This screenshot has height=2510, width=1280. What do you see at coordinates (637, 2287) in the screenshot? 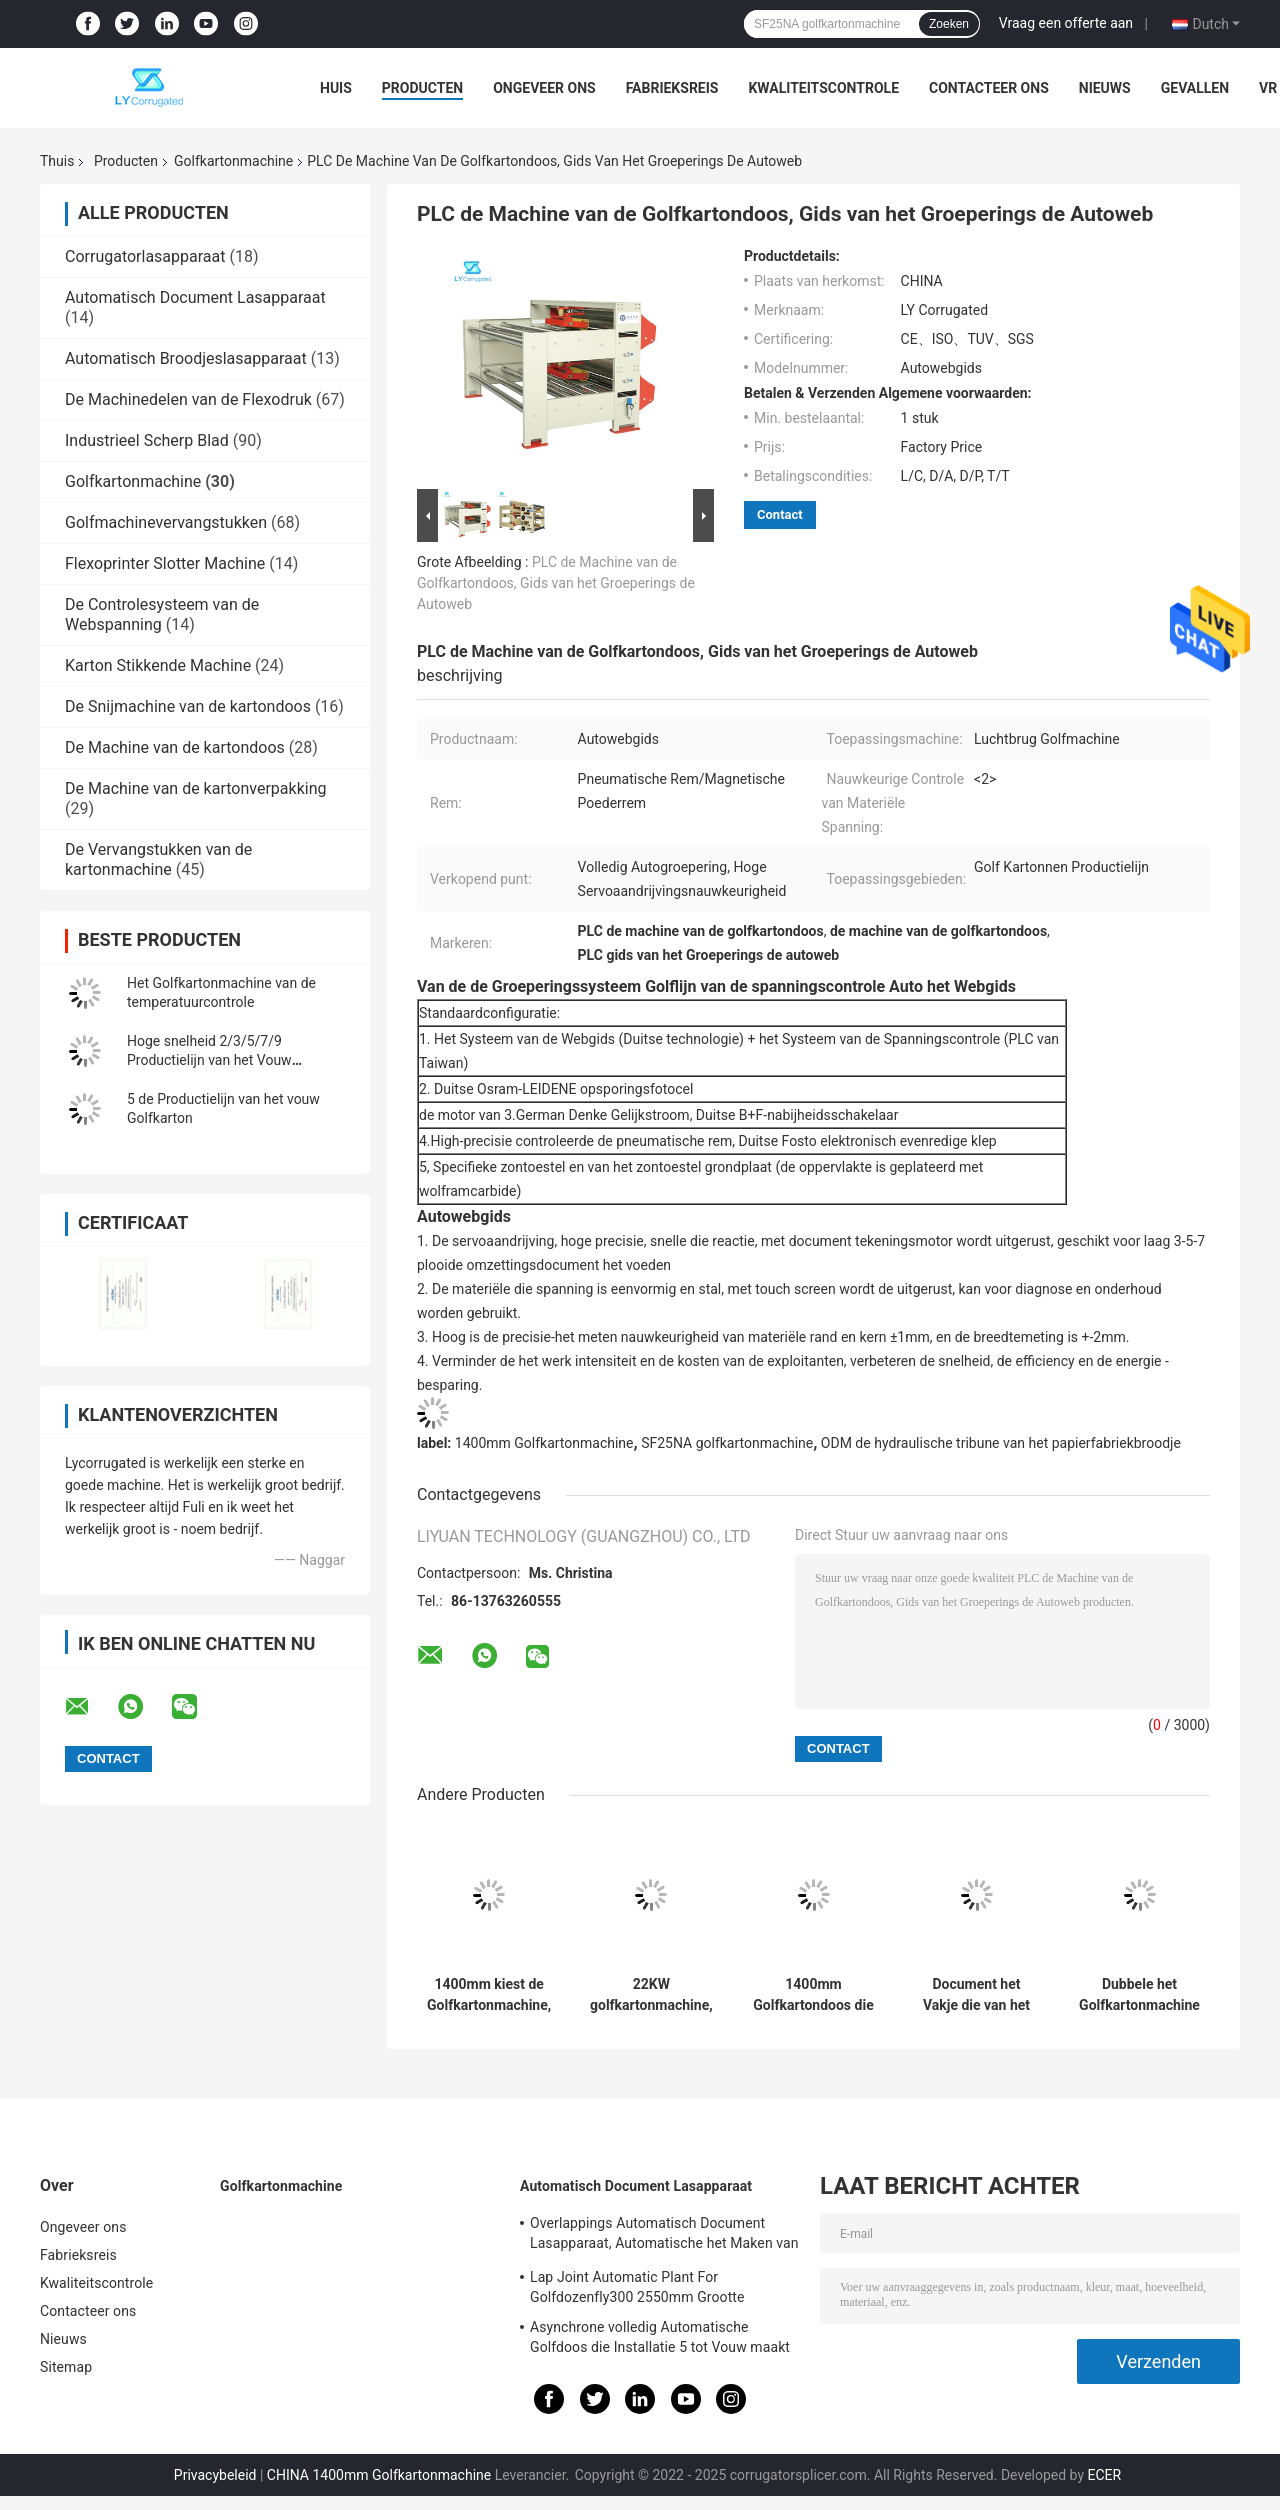
I see `Lap Joint Automatic Plant For Golfdozenfly300 2550mm Grootte` at bounding box center [637, 2287].